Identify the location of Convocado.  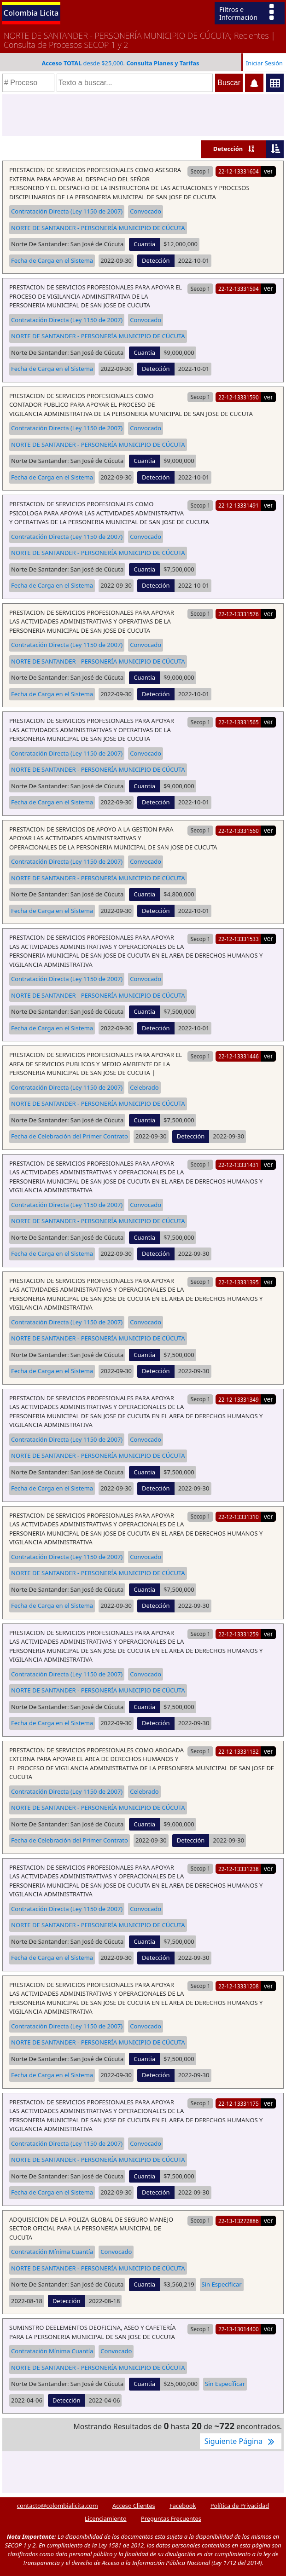
(145, 211).